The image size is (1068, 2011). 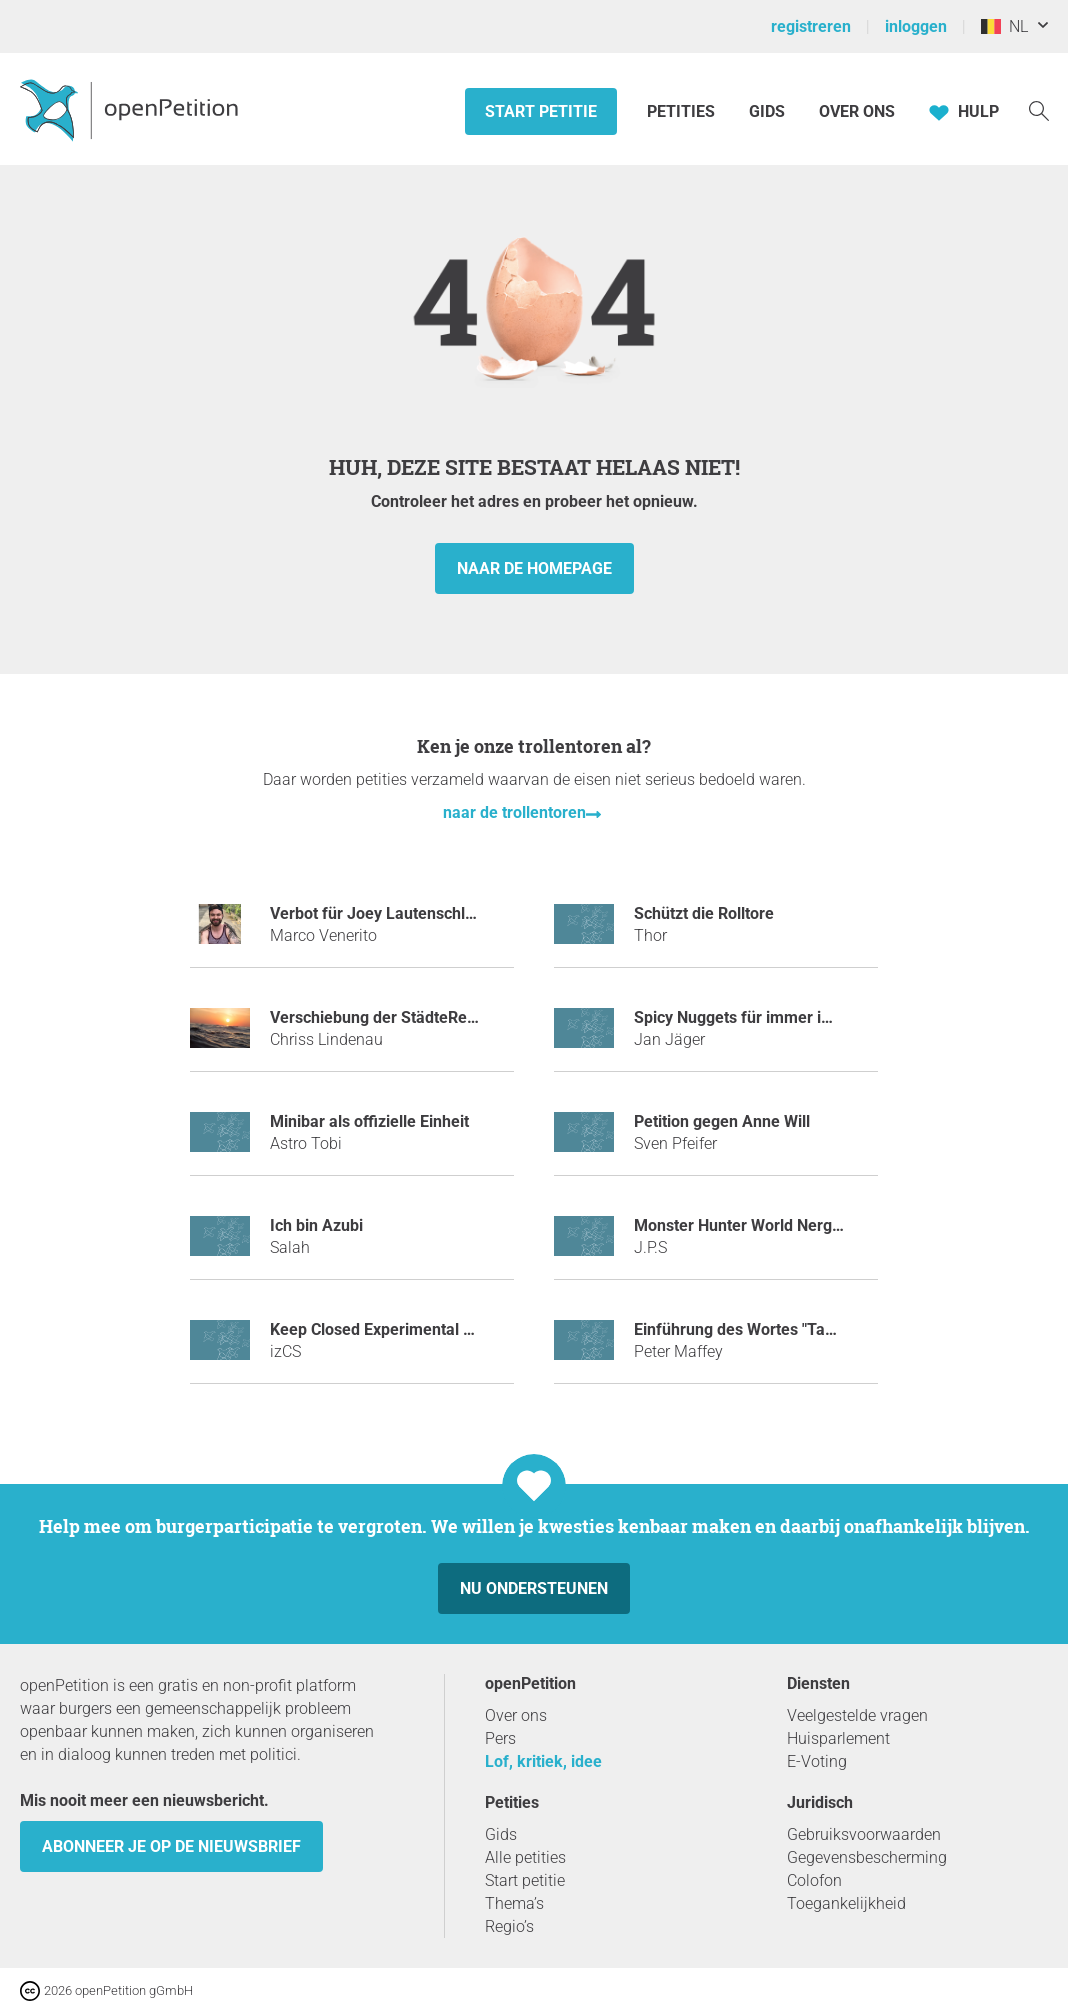 What do you see at coordinates (543, 1761) in the screenshot?
I see `Lof, kritiek, idee` at bounding box center [543, 1761].